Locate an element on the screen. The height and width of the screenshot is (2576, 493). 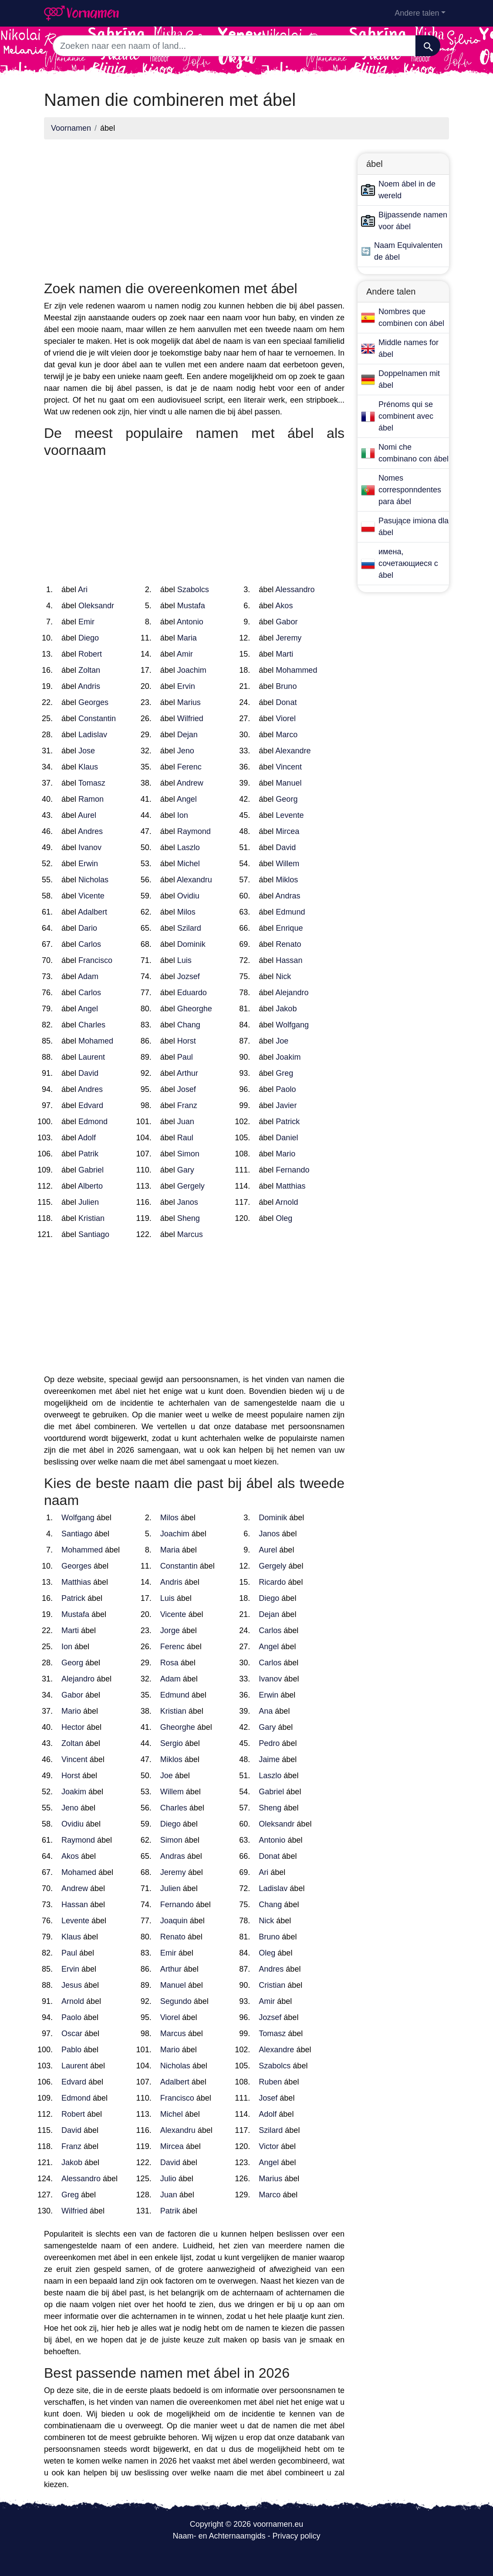
Laurent is located at coordinates (91, 1057).